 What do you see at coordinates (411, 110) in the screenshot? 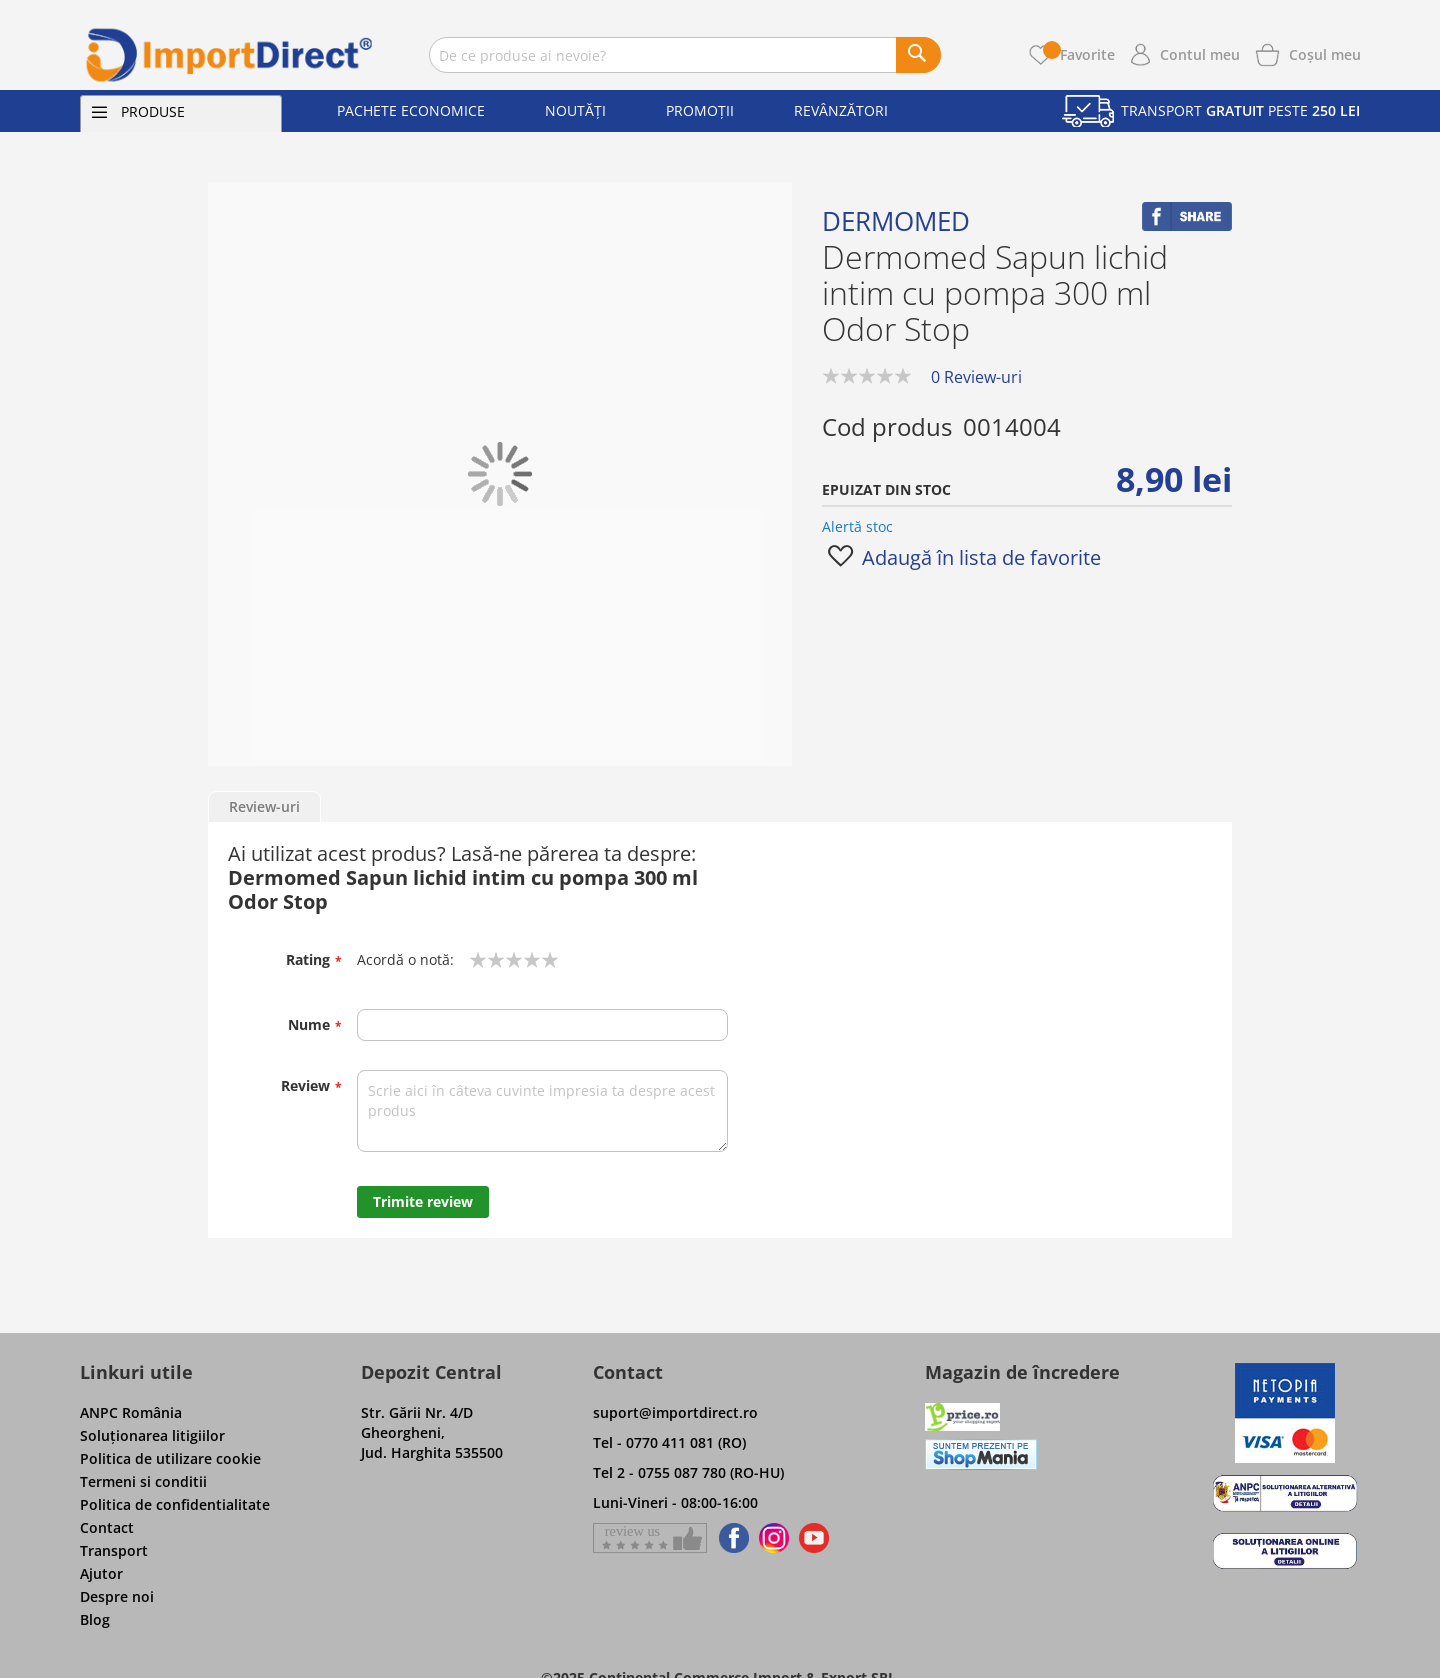
I see `Pachete economice` at bounding box center [411, 110].